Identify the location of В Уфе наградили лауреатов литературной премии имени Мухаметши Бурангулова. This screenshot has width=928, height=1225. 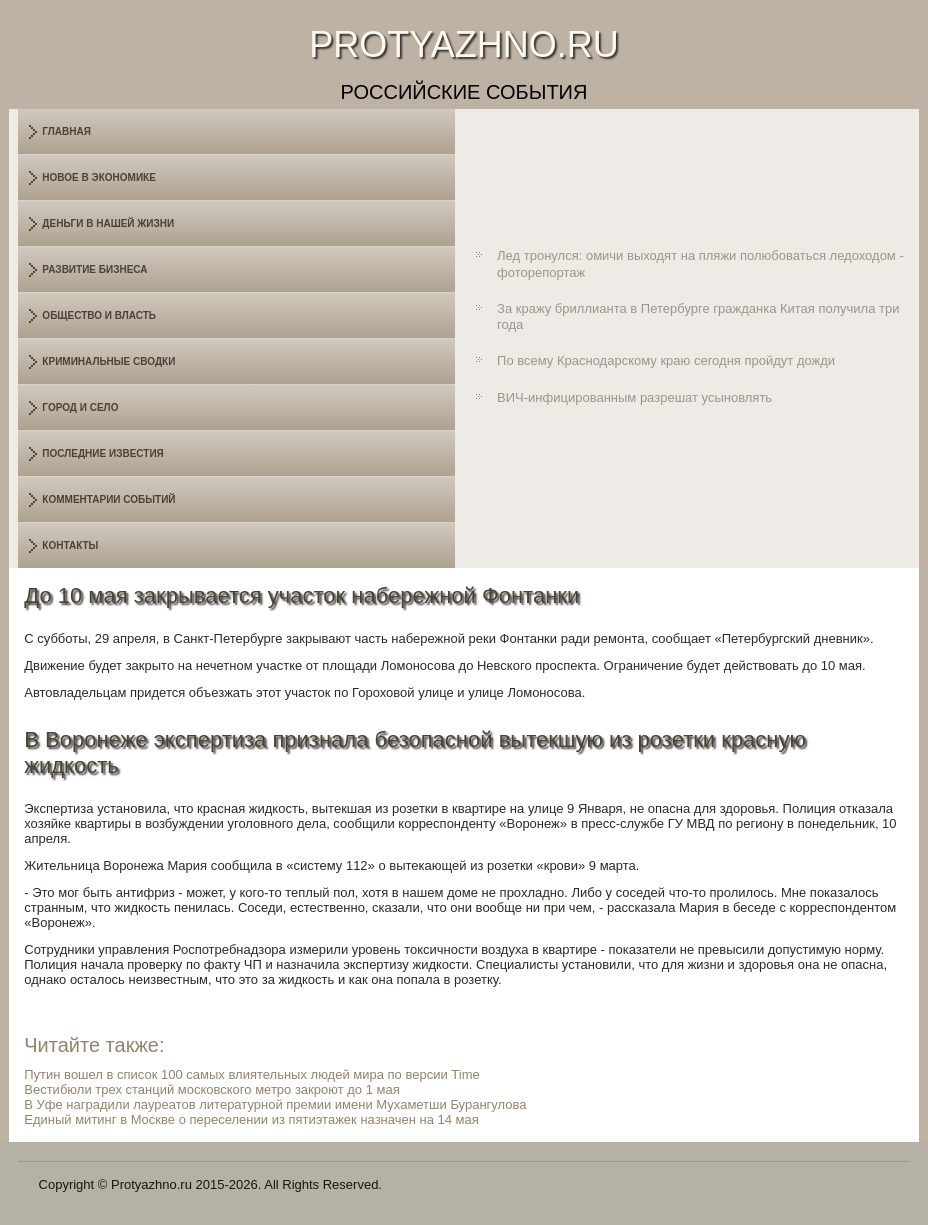
(275, 1104).